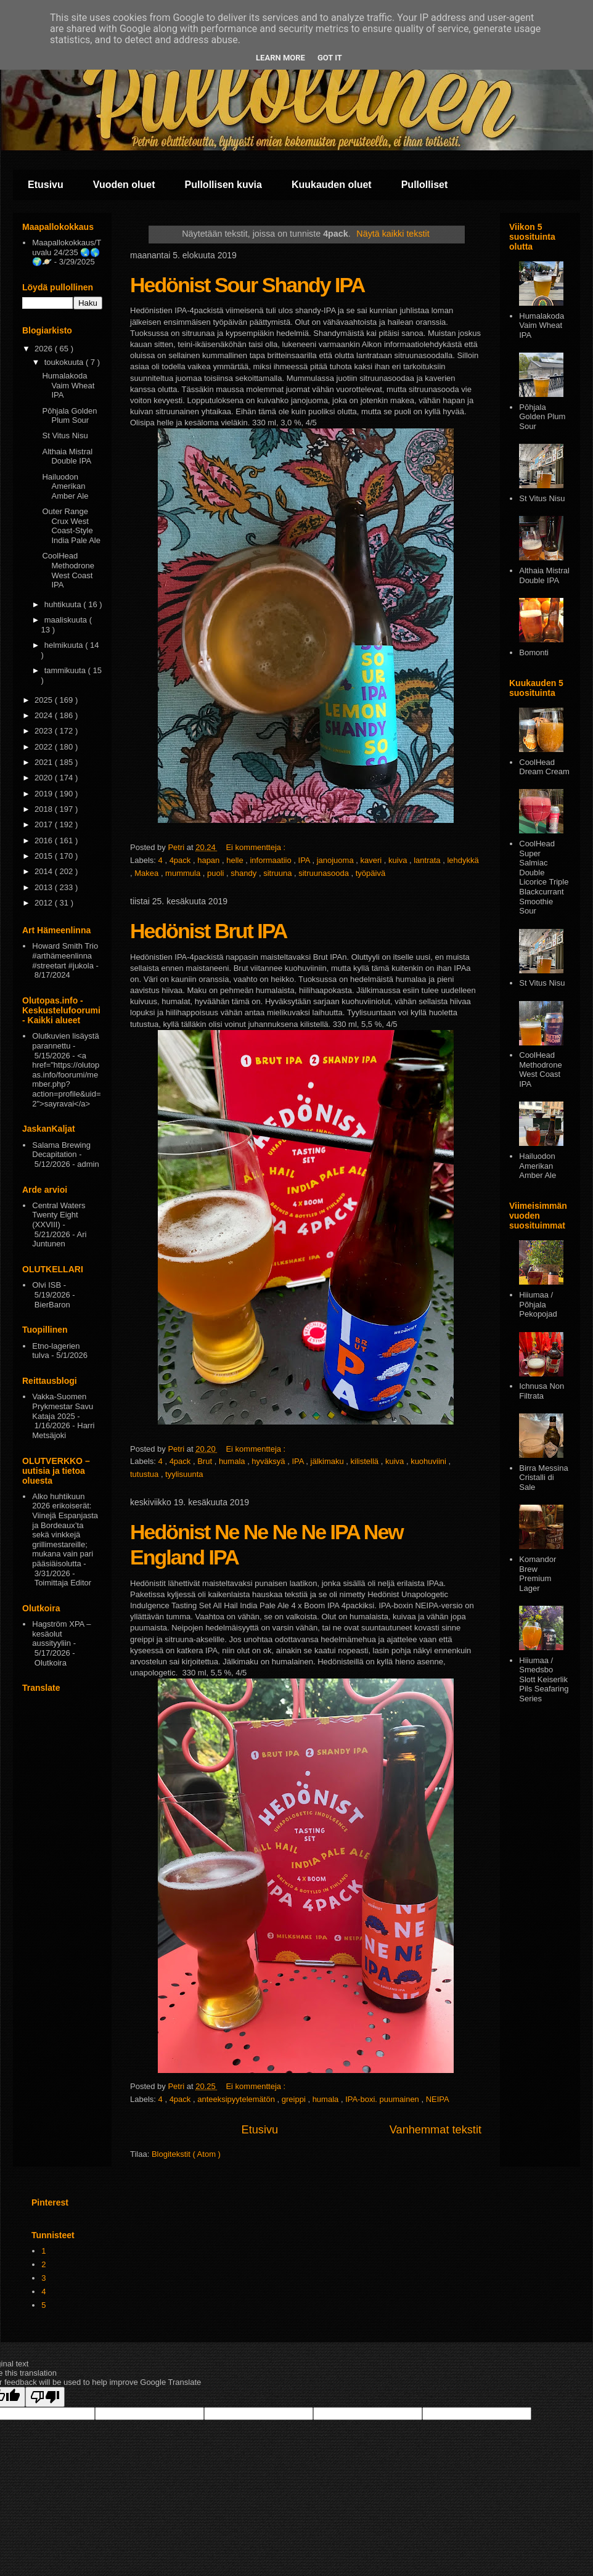 This screenshot has height=2576, width=593. I want to click on 2020, so click(45, 777).